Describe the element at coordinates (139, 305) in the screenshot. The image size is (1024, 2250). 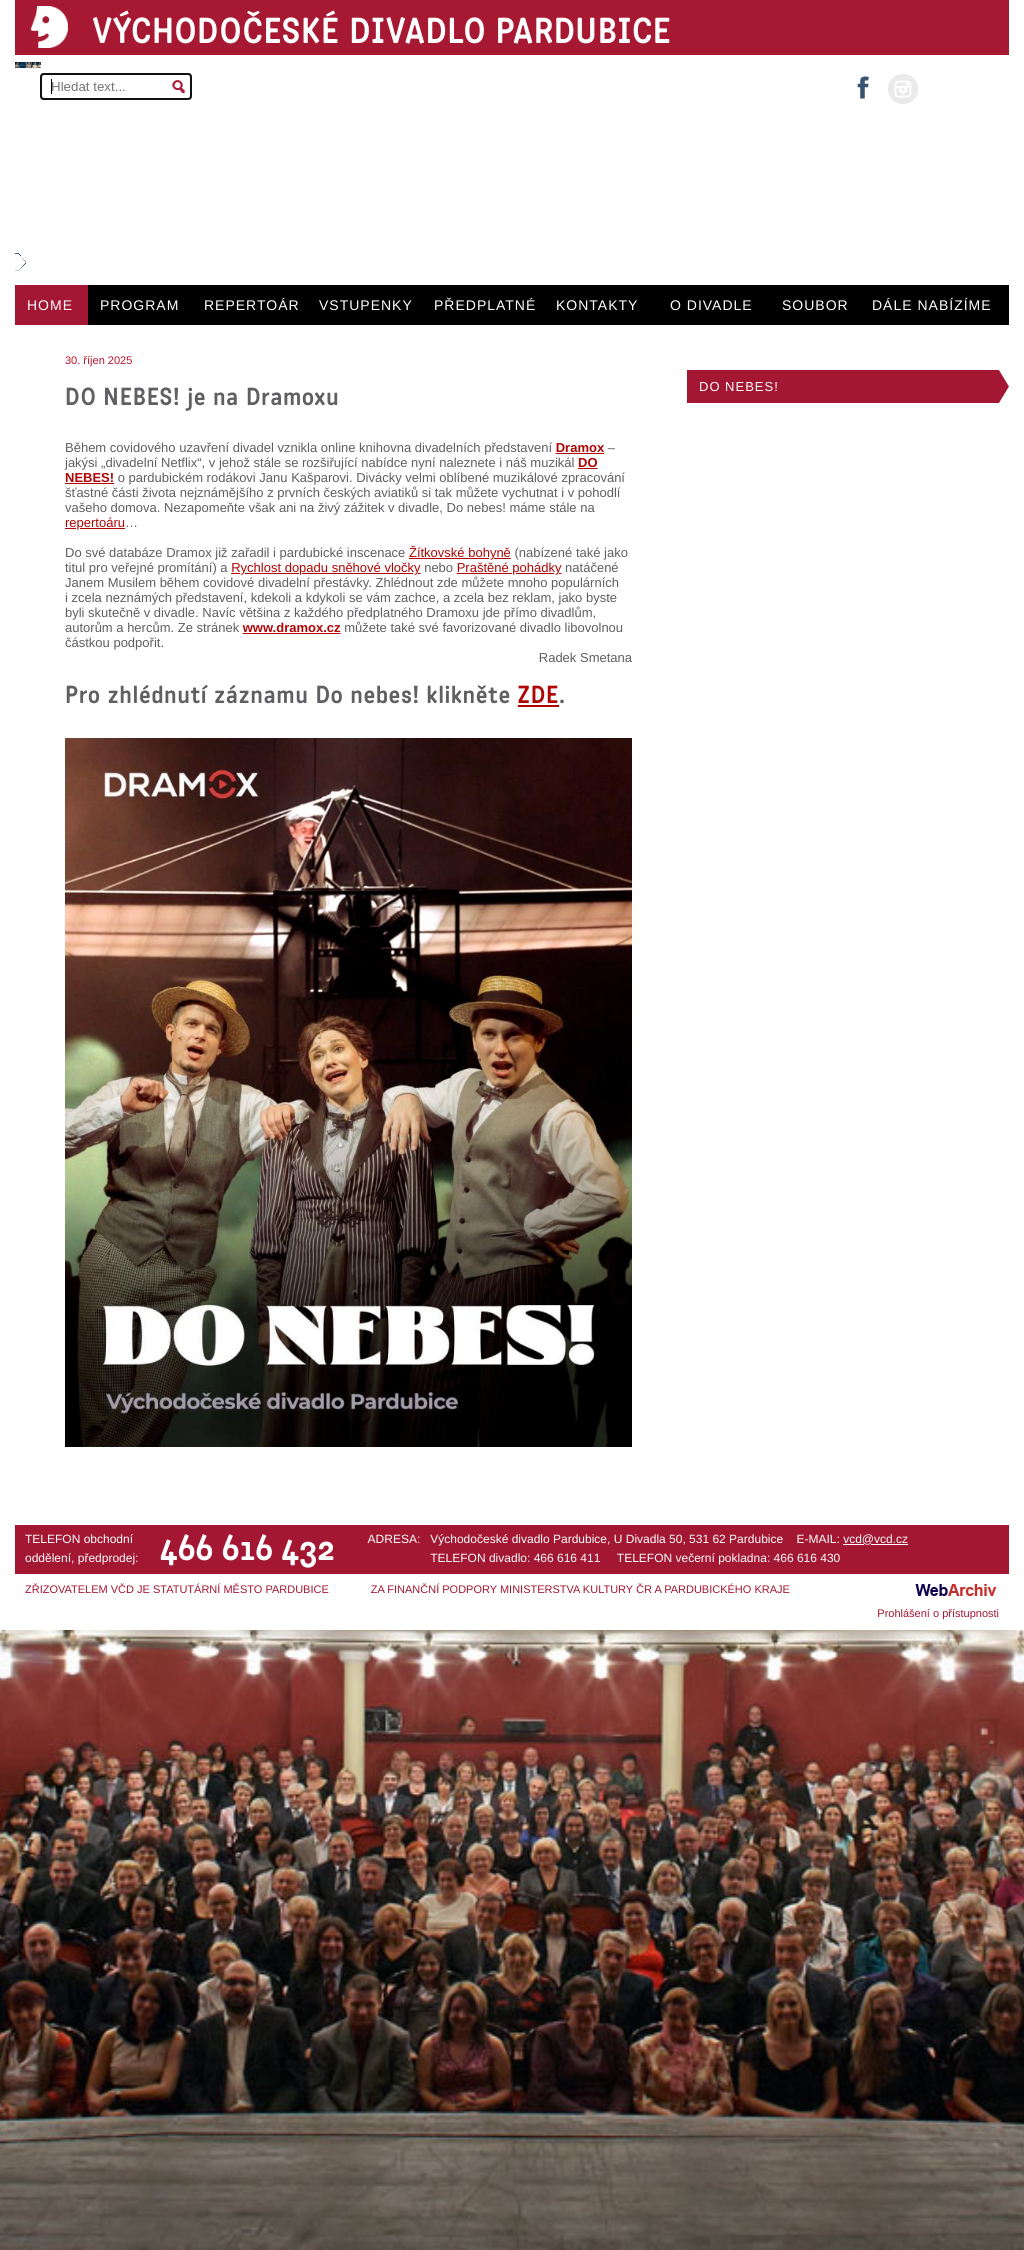
I see `PROGRAM` at that location.